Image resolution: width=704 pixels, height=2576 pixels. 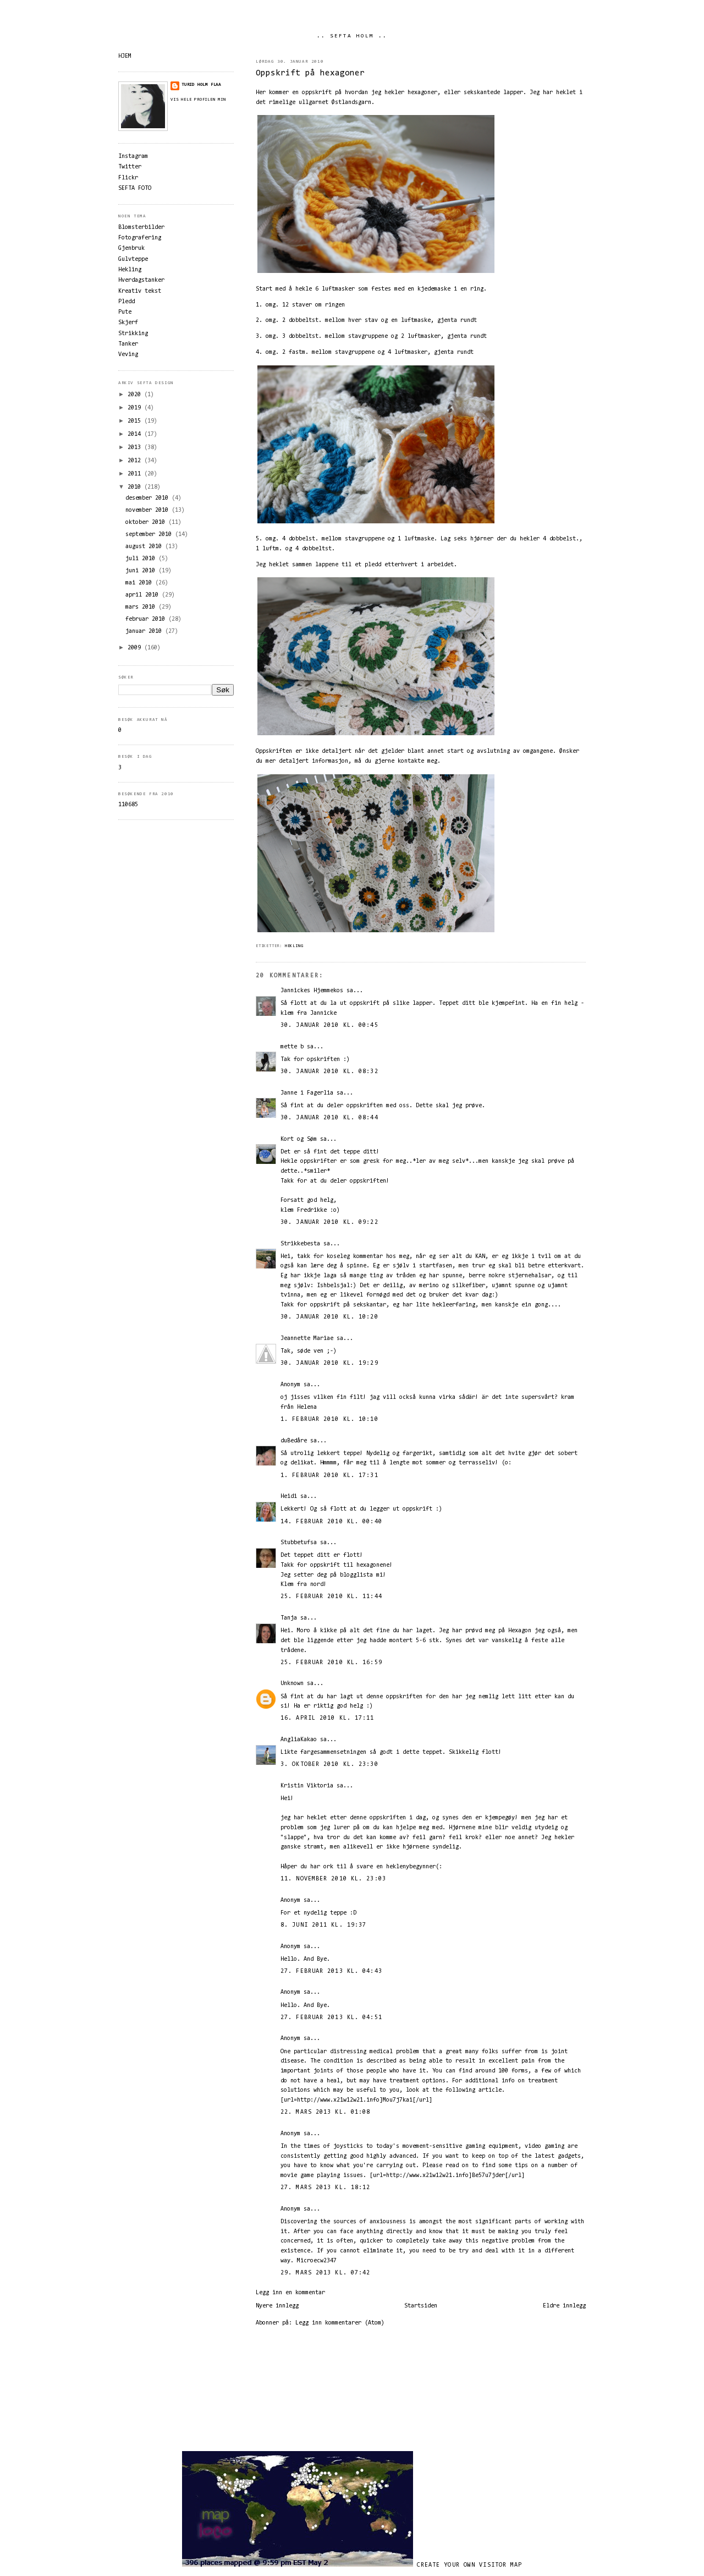 I want to click on 1. februar 2010 kl. 10:10, so click(x=329, y=1419).